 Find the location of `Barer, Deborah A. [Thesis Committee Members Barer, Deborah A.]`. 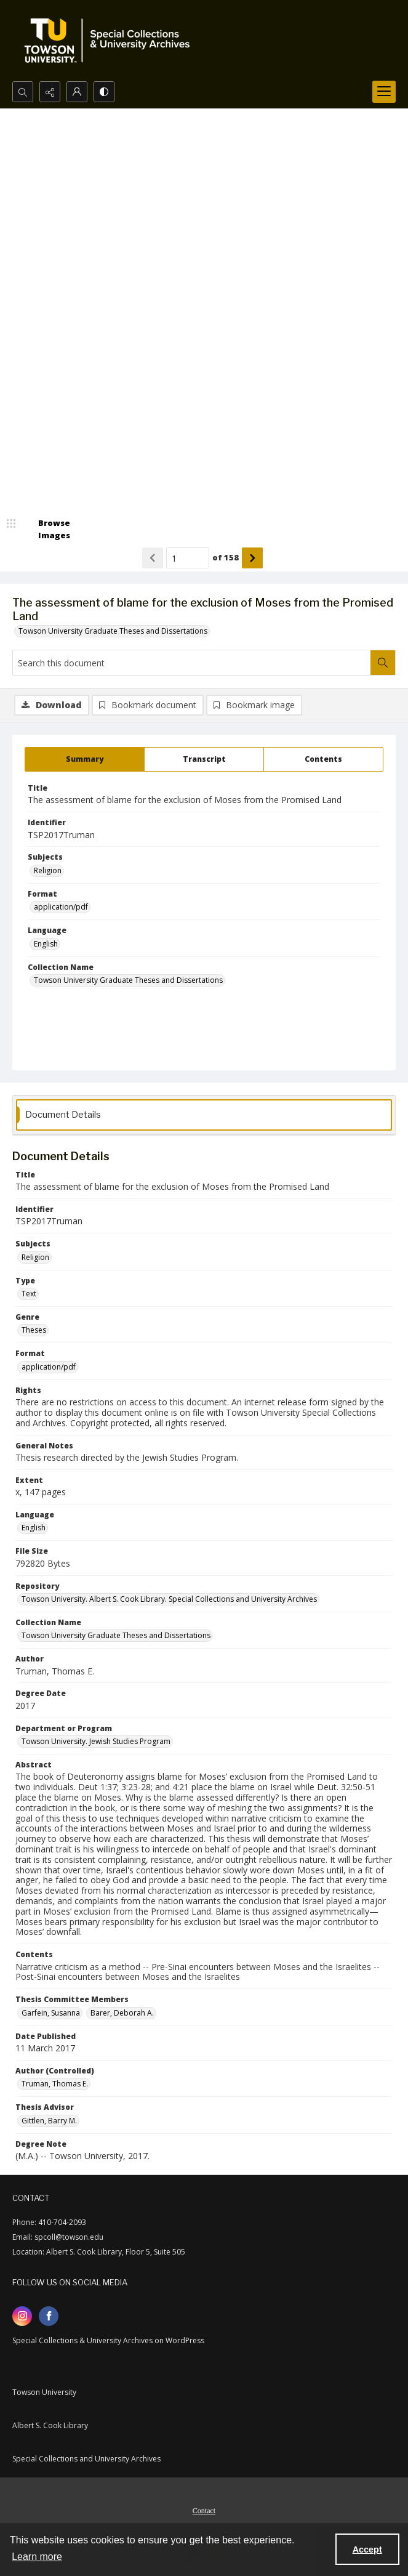

Barer, Deborah A. [Thesis Committee Members Barer, Deborah A.] is located at coordinates (122, 2013).